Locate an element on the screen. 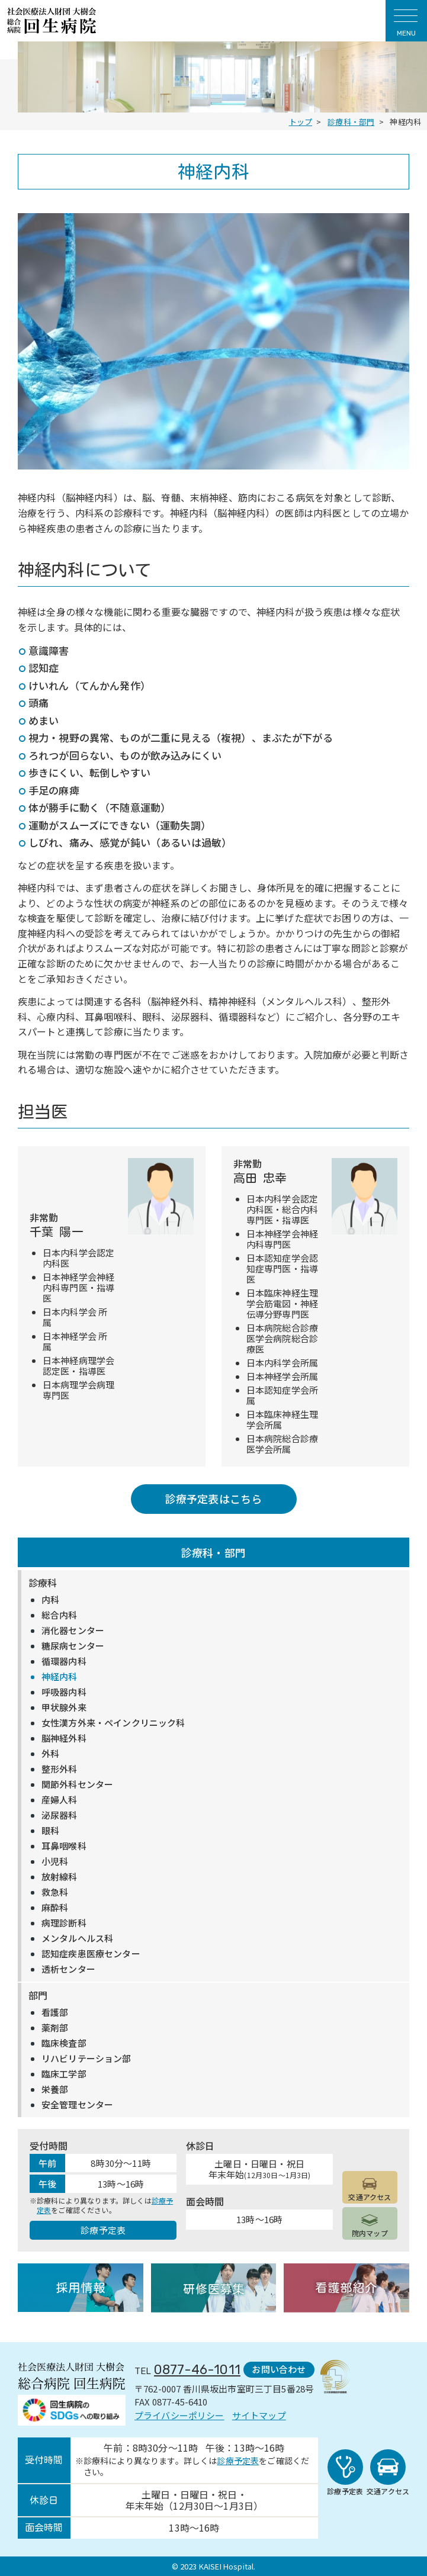 This screenshot has width=427, height=2576. サイトマップ is located at coordinates (259, 2415).